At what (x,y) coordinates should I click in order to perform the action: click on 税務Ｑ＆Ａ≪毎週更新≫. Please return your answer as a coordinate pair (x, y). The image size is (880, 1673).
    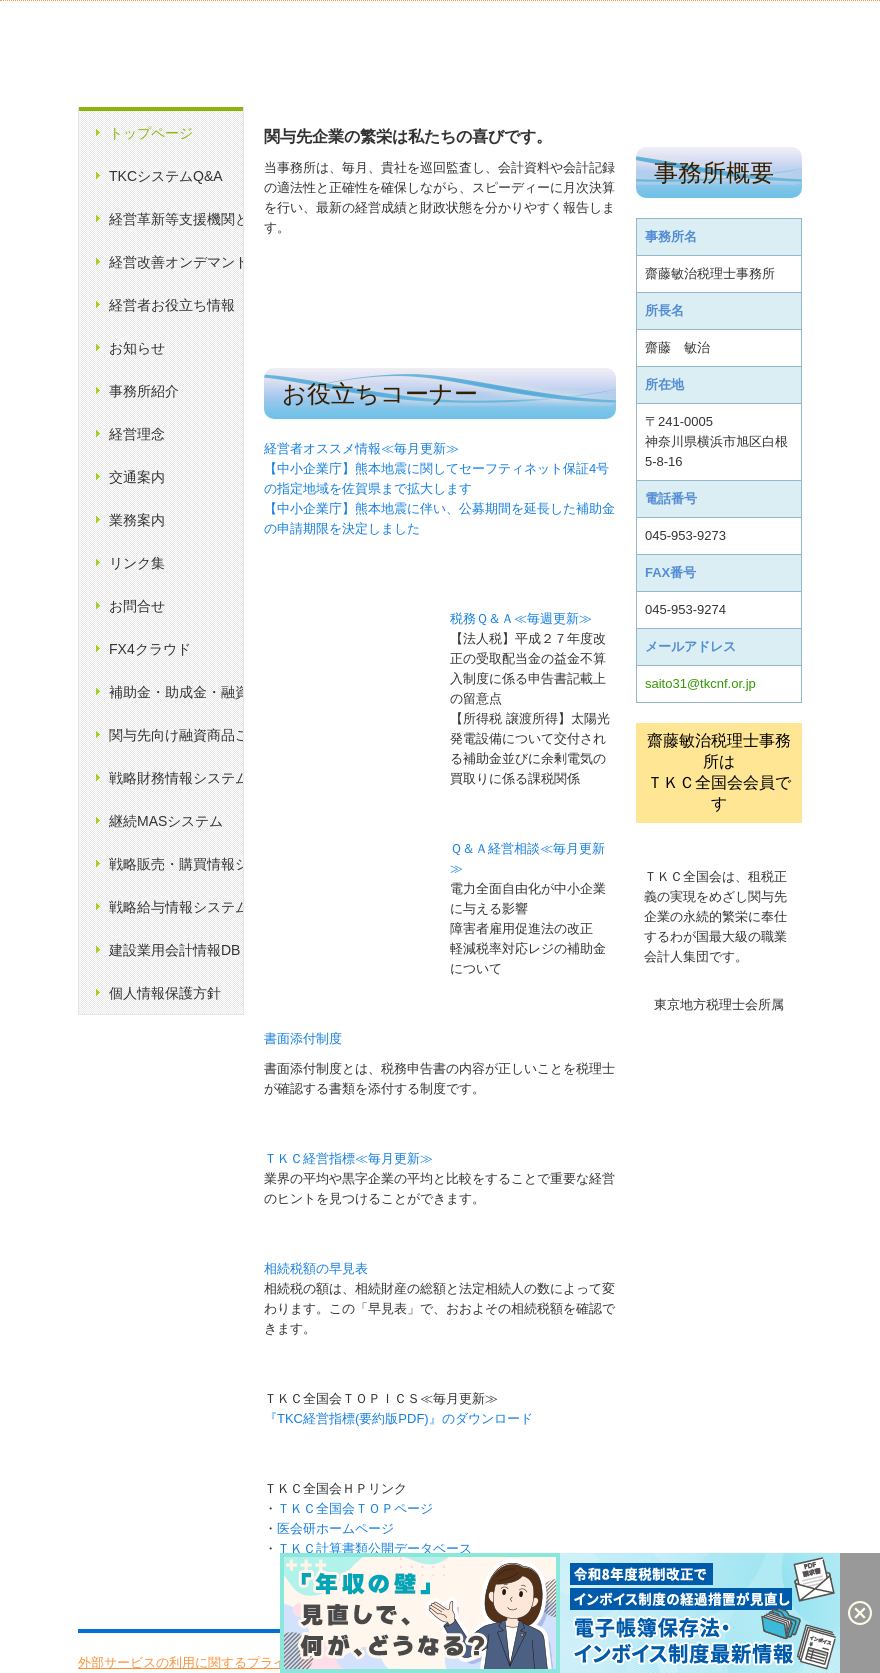
    Looking at the image, I should click on (521, 618).